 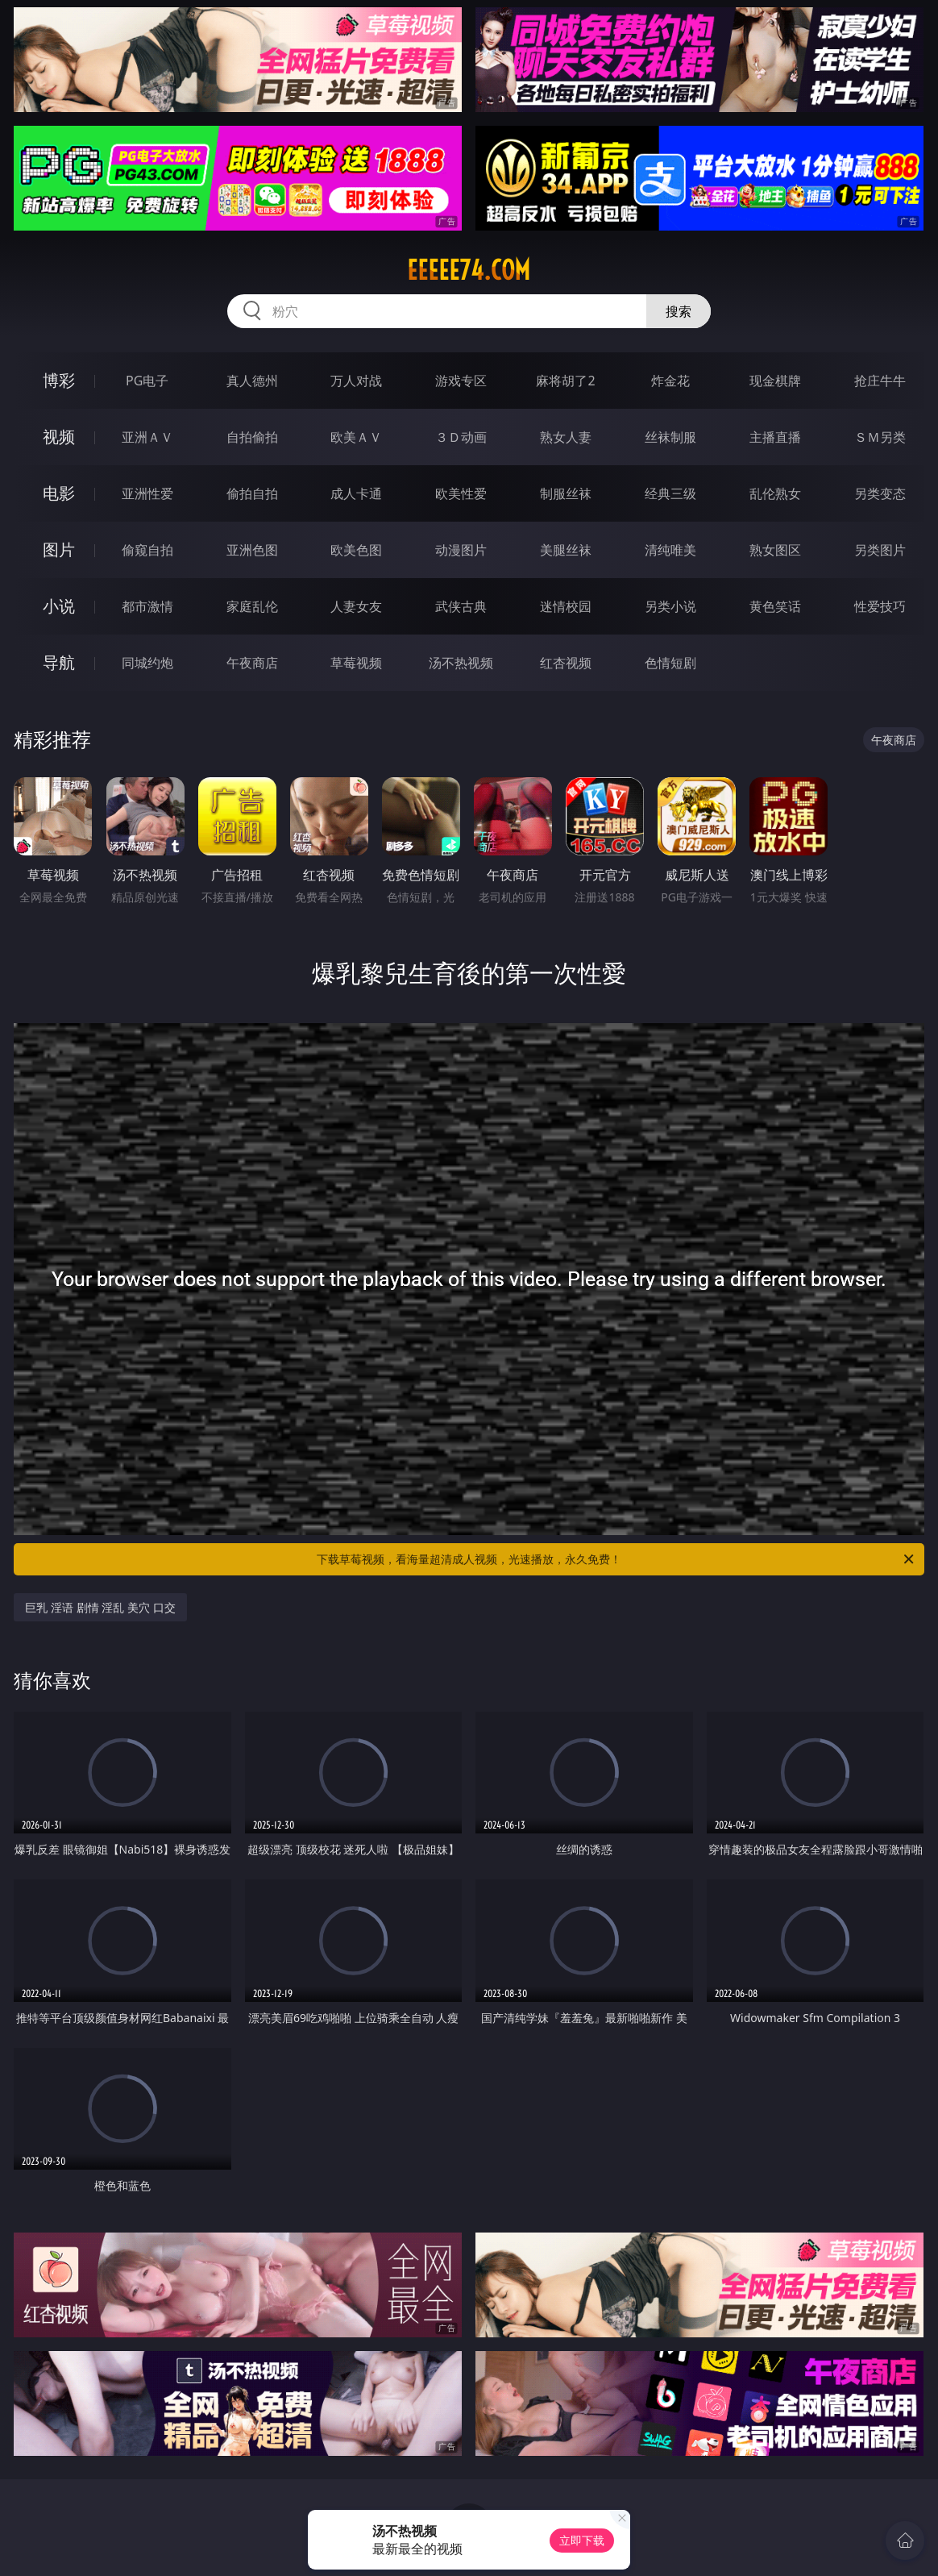 I want to click on 经典三级, so click(x=670, y=493).